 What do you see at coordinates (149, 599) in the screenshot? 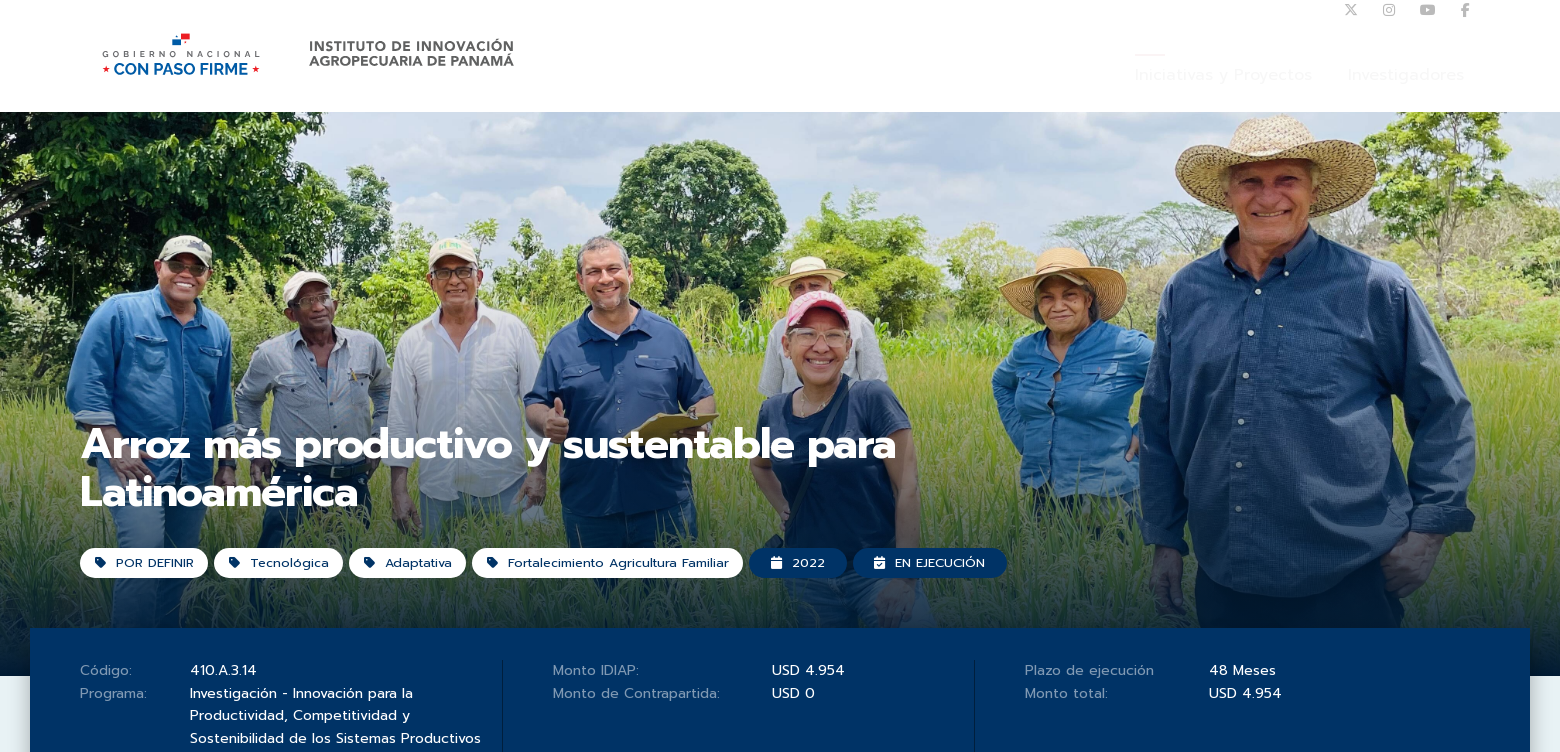
I see `POR DEFINIR` at bounding box center [149, 599].